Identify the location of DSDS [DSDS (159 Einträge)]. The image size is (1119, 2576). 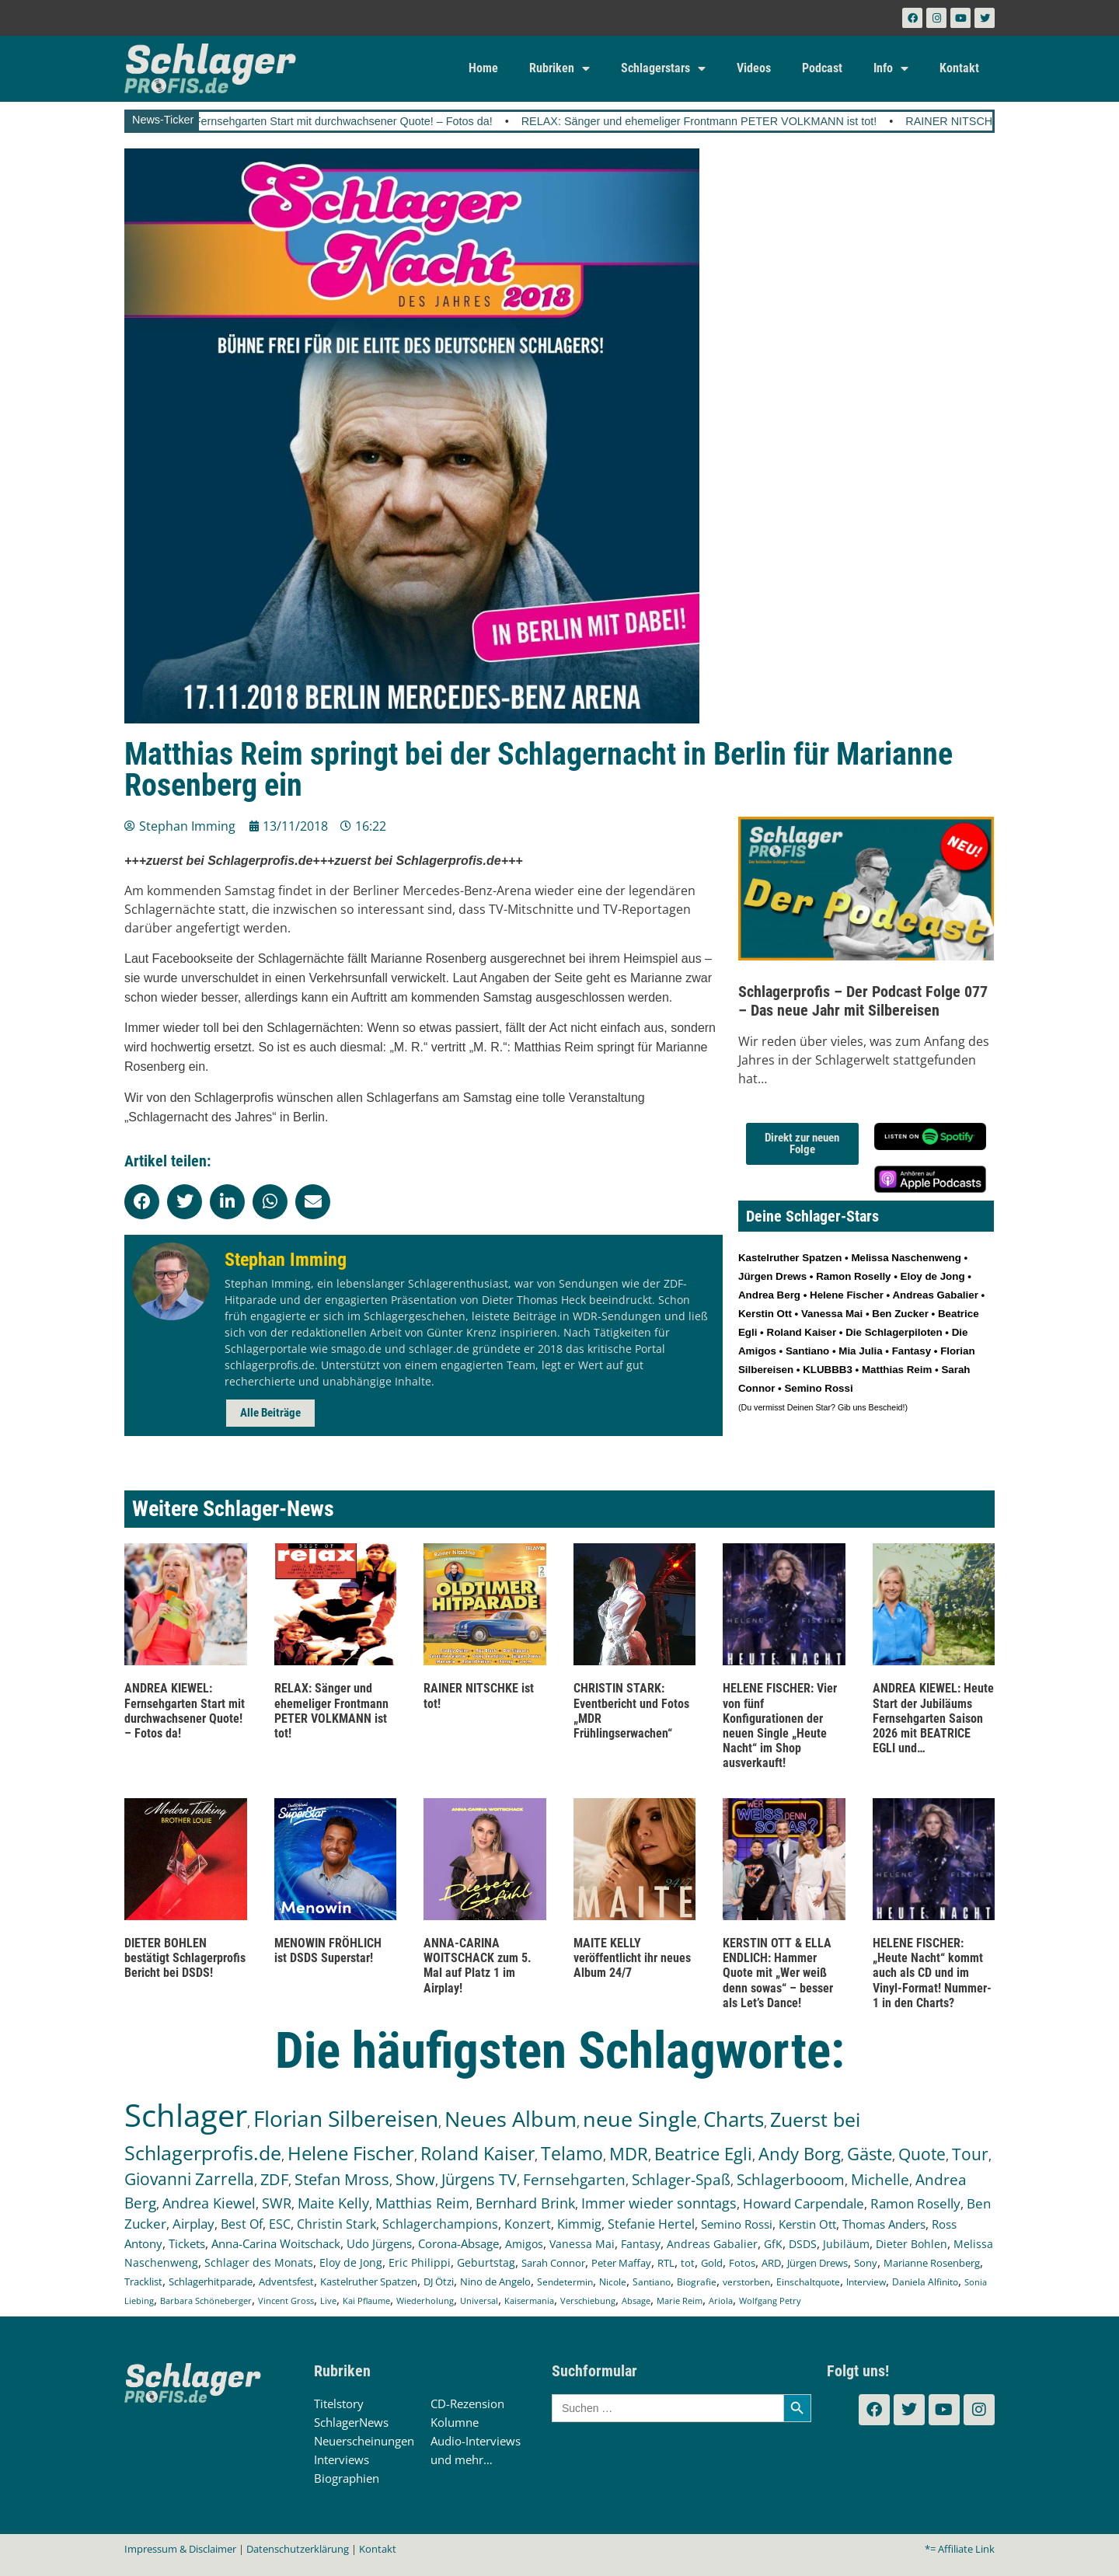
(803, 2243).